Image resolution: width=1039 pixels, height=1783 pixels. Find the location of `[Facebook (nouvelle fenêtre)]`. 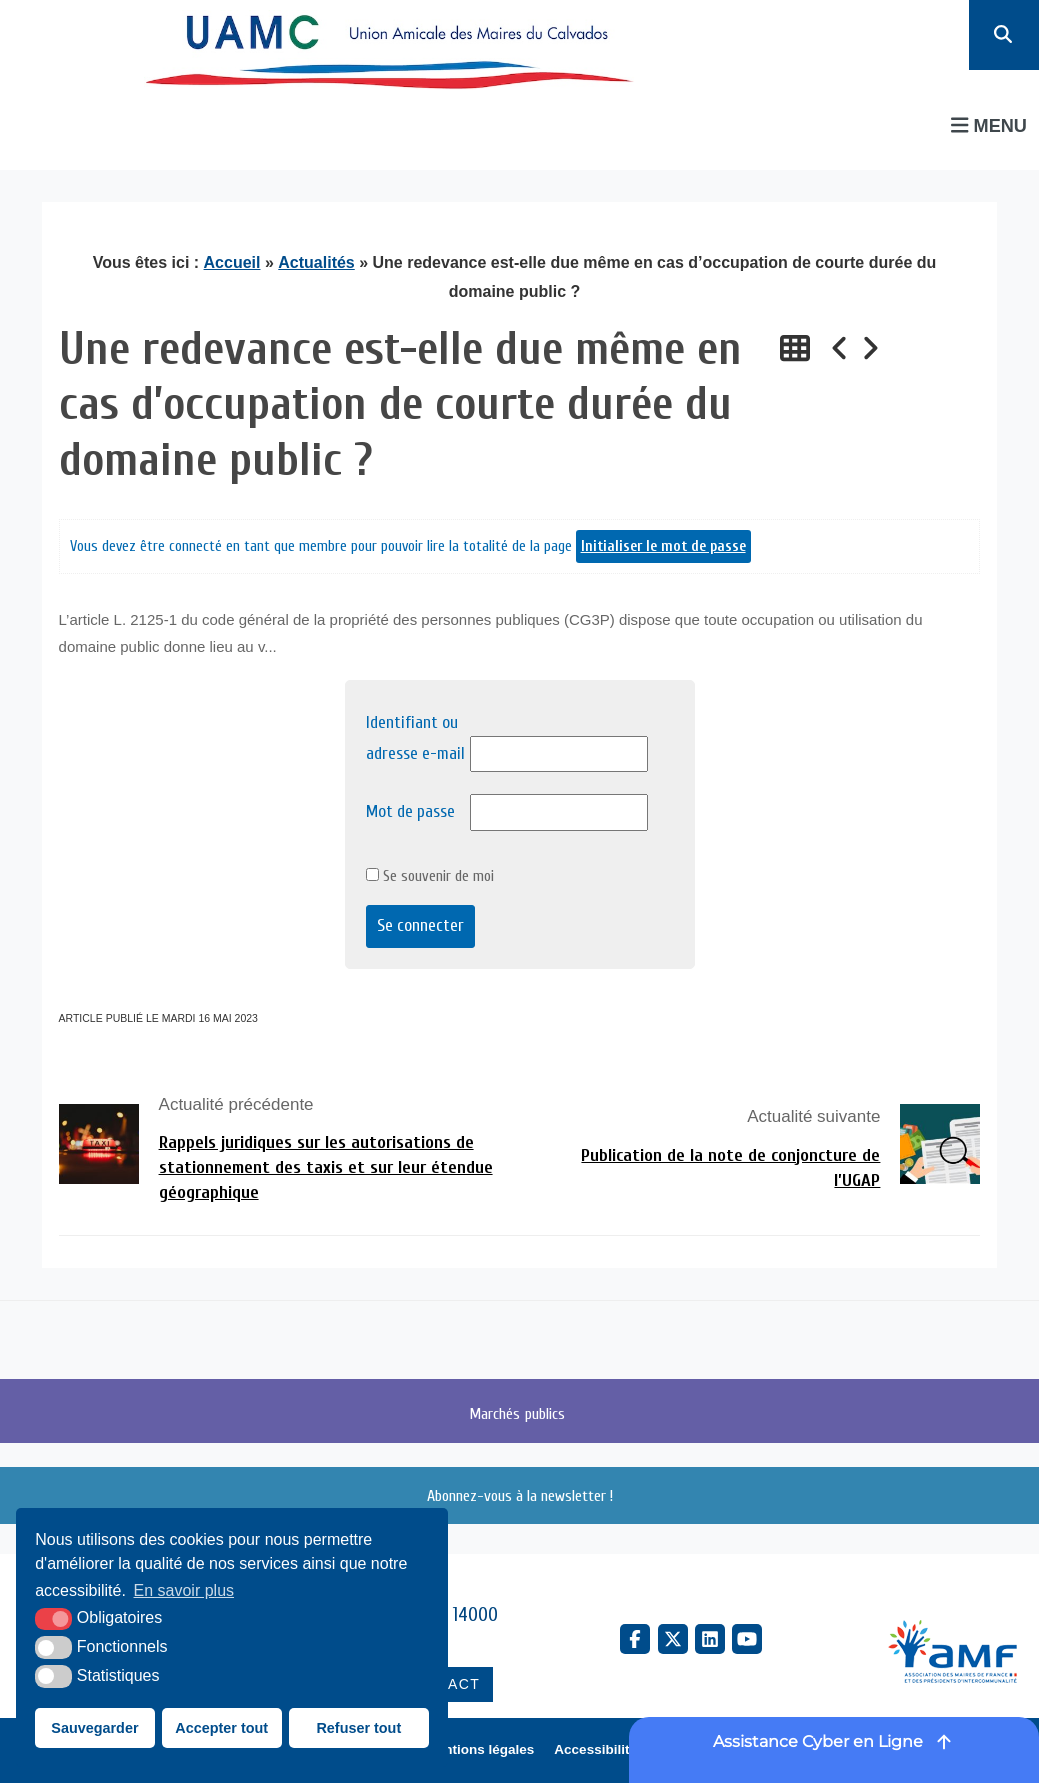

[Facebook (nouvelle fenêtre)] is located at coordinates (635, 1639).